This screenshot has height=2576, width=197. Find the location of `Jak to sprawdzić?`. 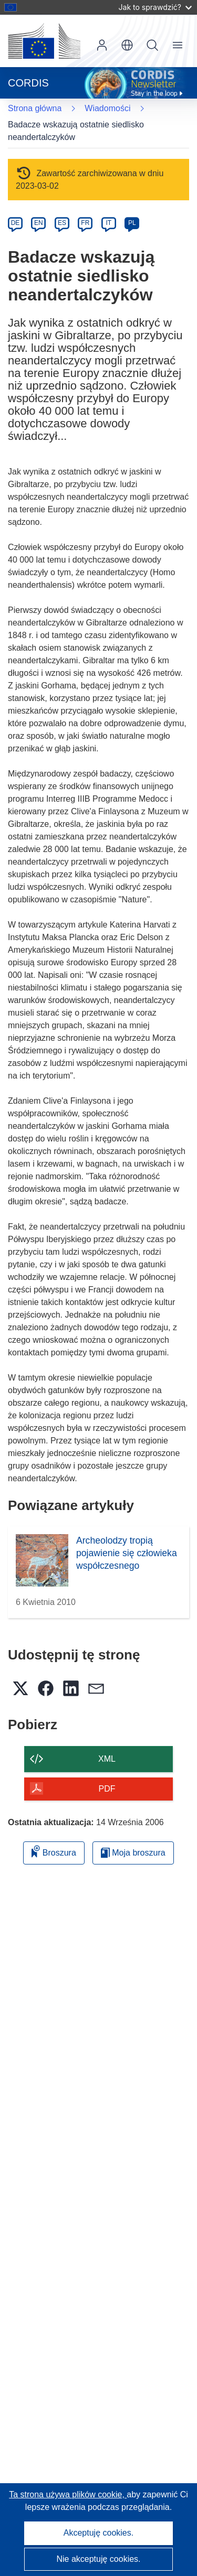

Jak to sprawdzić? is located at coordinates (155, 7).